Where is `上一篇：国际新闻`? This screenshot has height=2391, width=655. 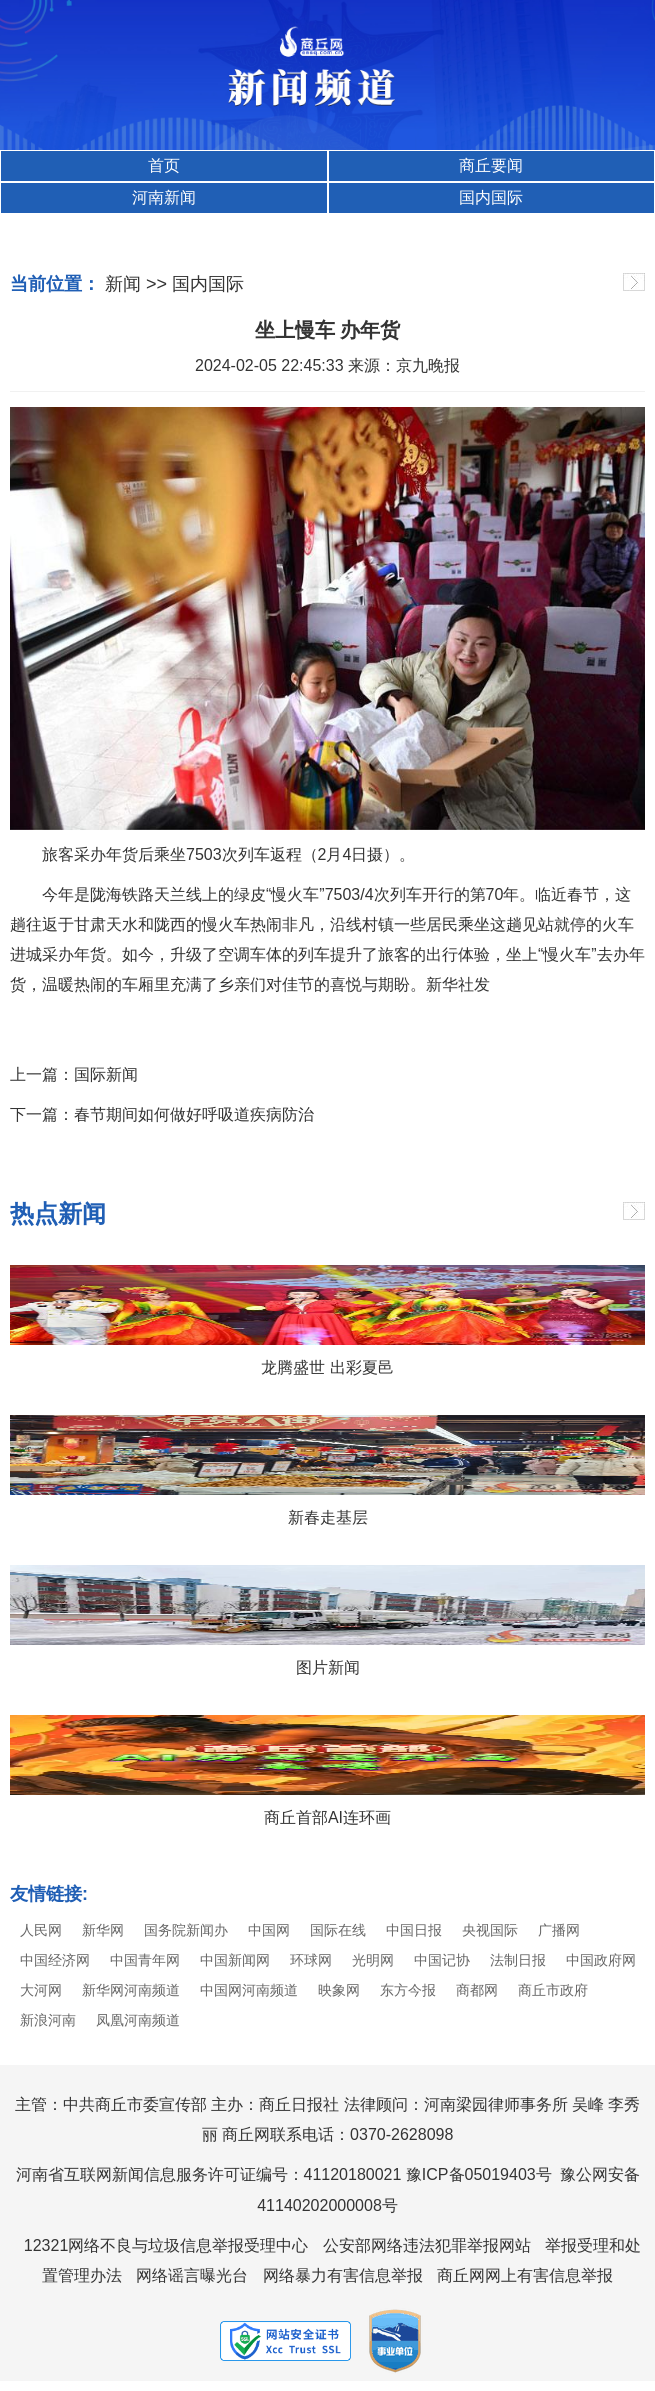 上一篇：国际新闻 is located at coordinates (74, 1074).